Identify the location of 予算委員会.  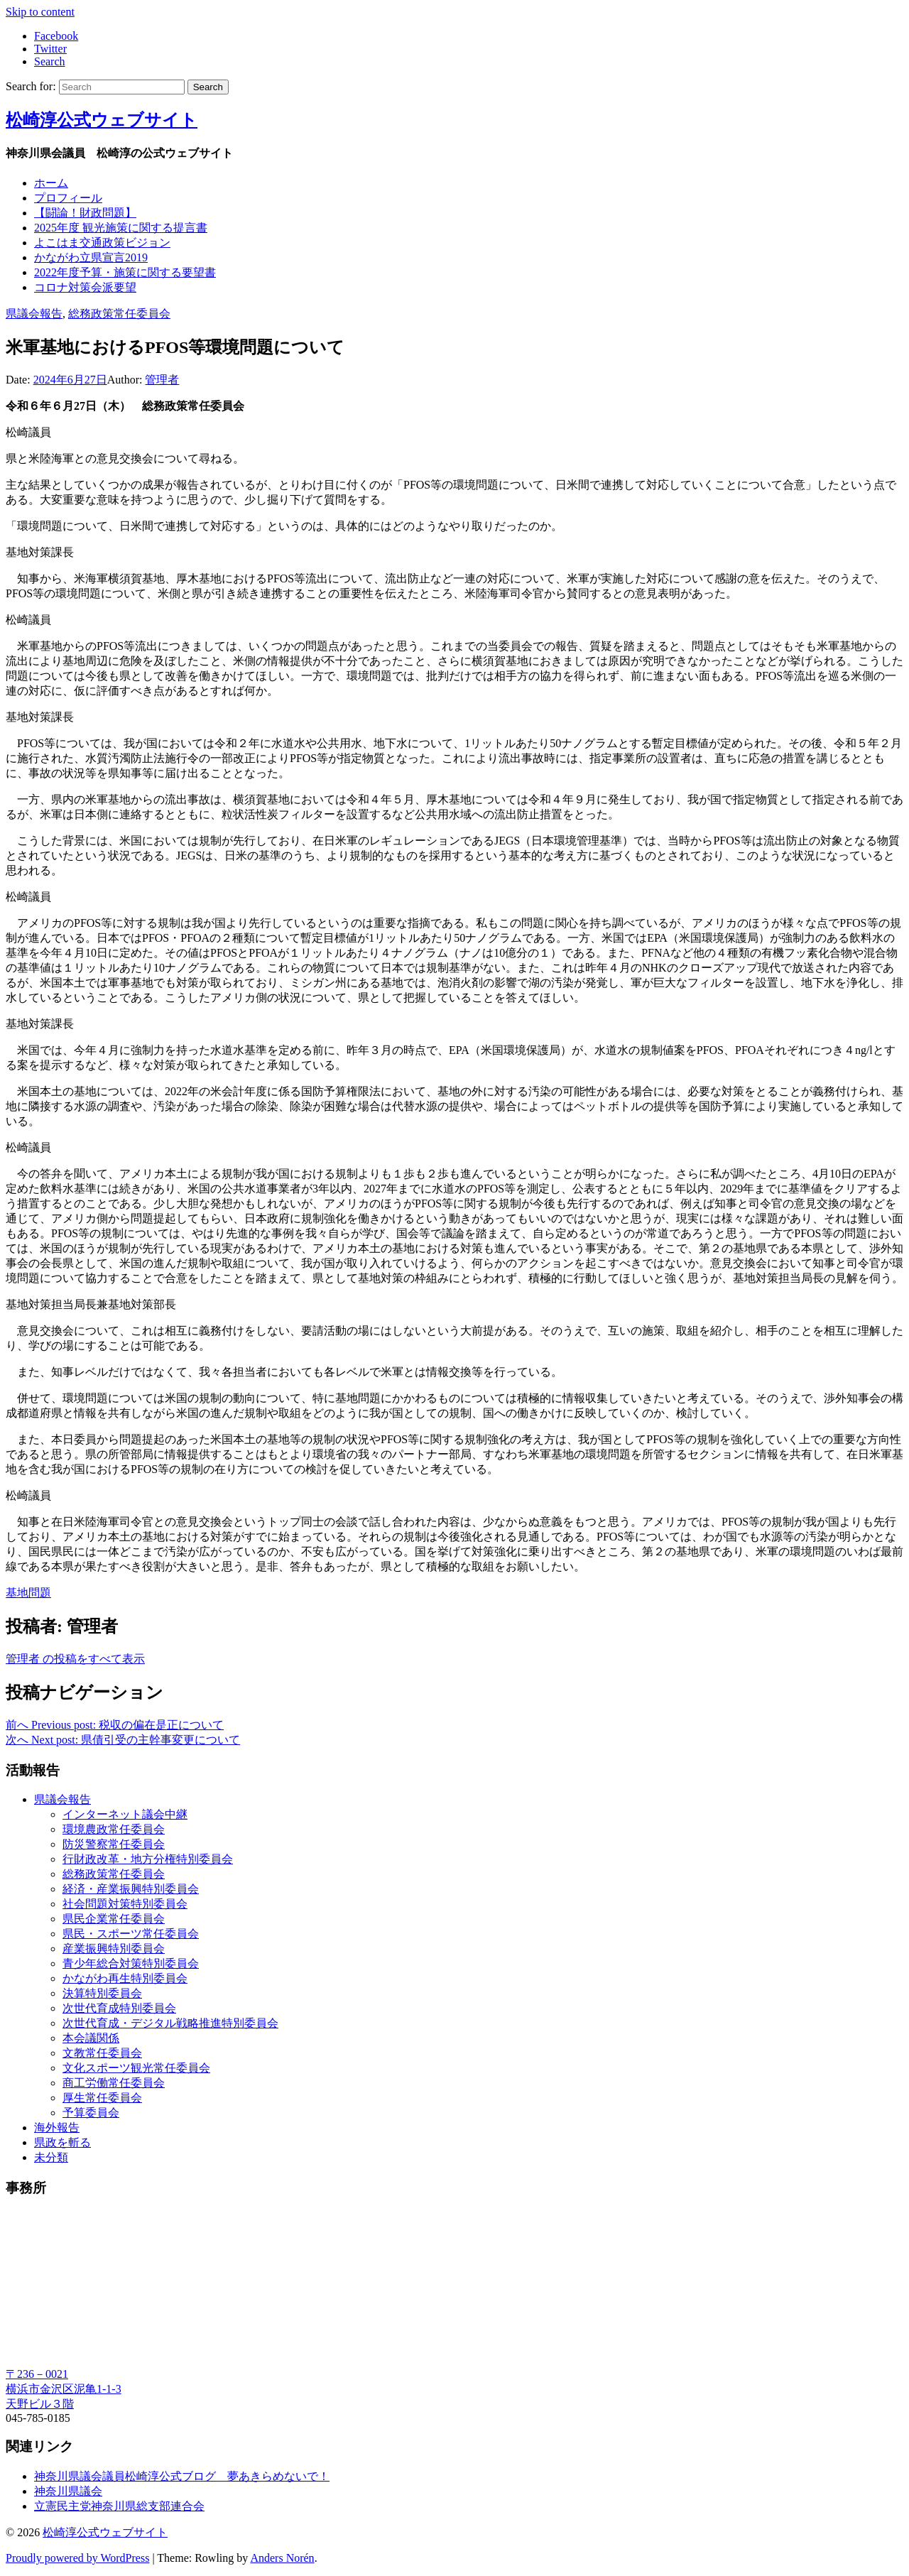
(90, 2113).